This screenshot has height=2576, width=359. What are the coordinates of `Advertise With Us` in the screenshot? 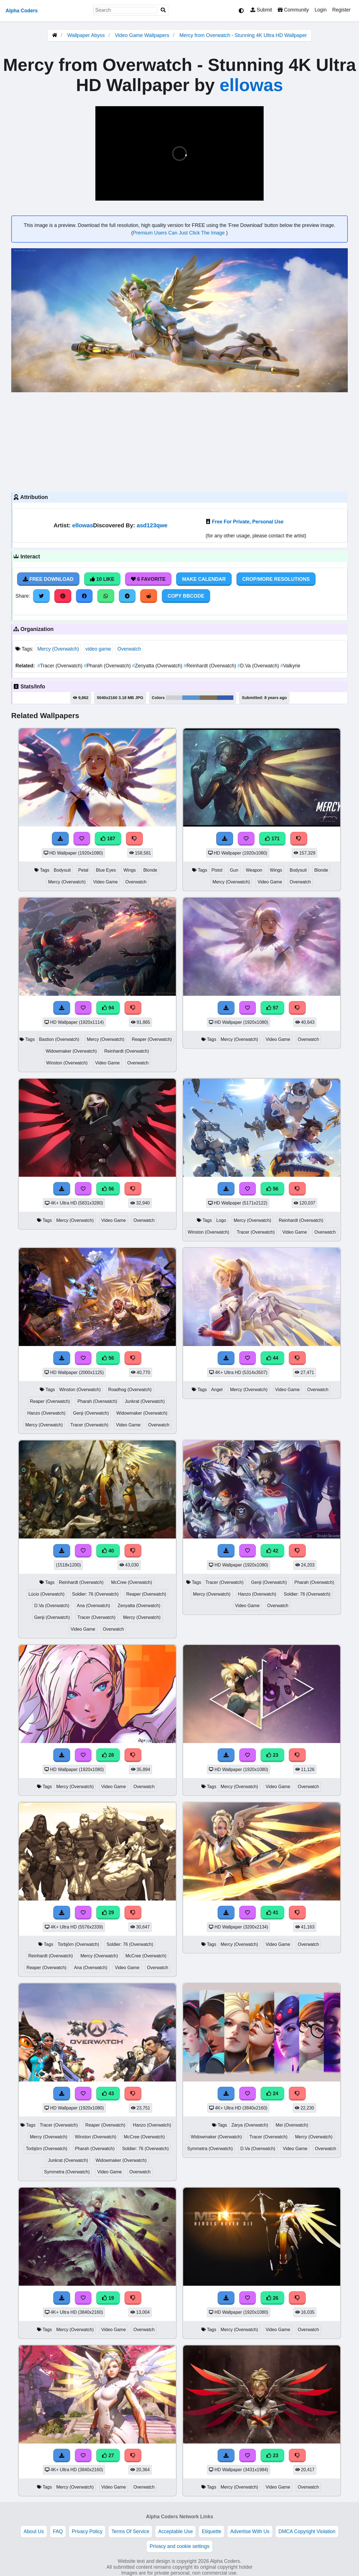 It's located at (250, 2531).